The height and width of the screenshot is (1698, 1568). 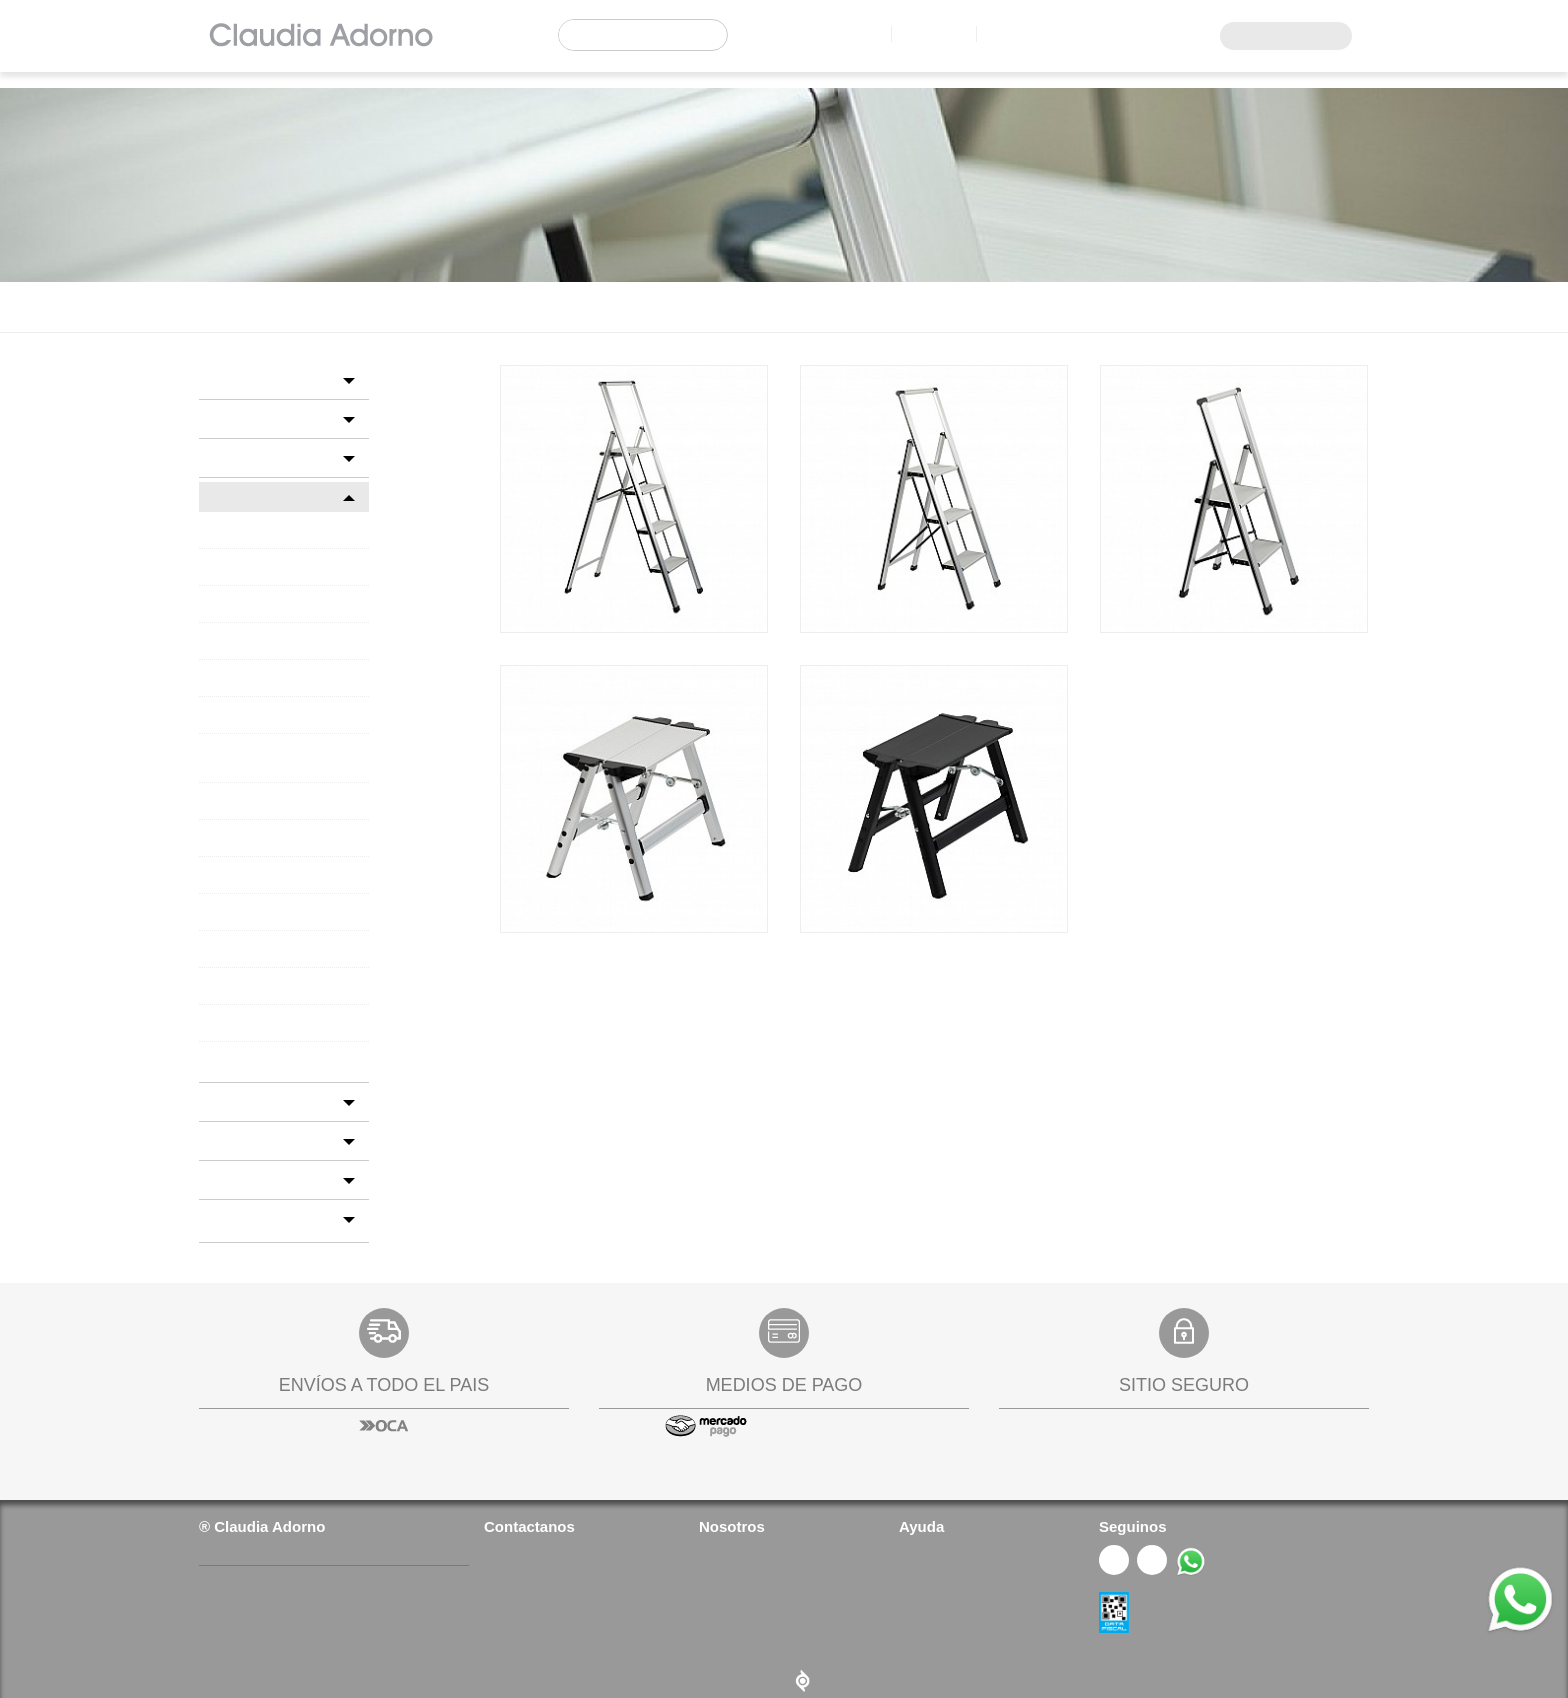 What do you see at coordinates (224, 1048) in the screenshot?
I see `VELAS` at bounding box center [224, 1048].